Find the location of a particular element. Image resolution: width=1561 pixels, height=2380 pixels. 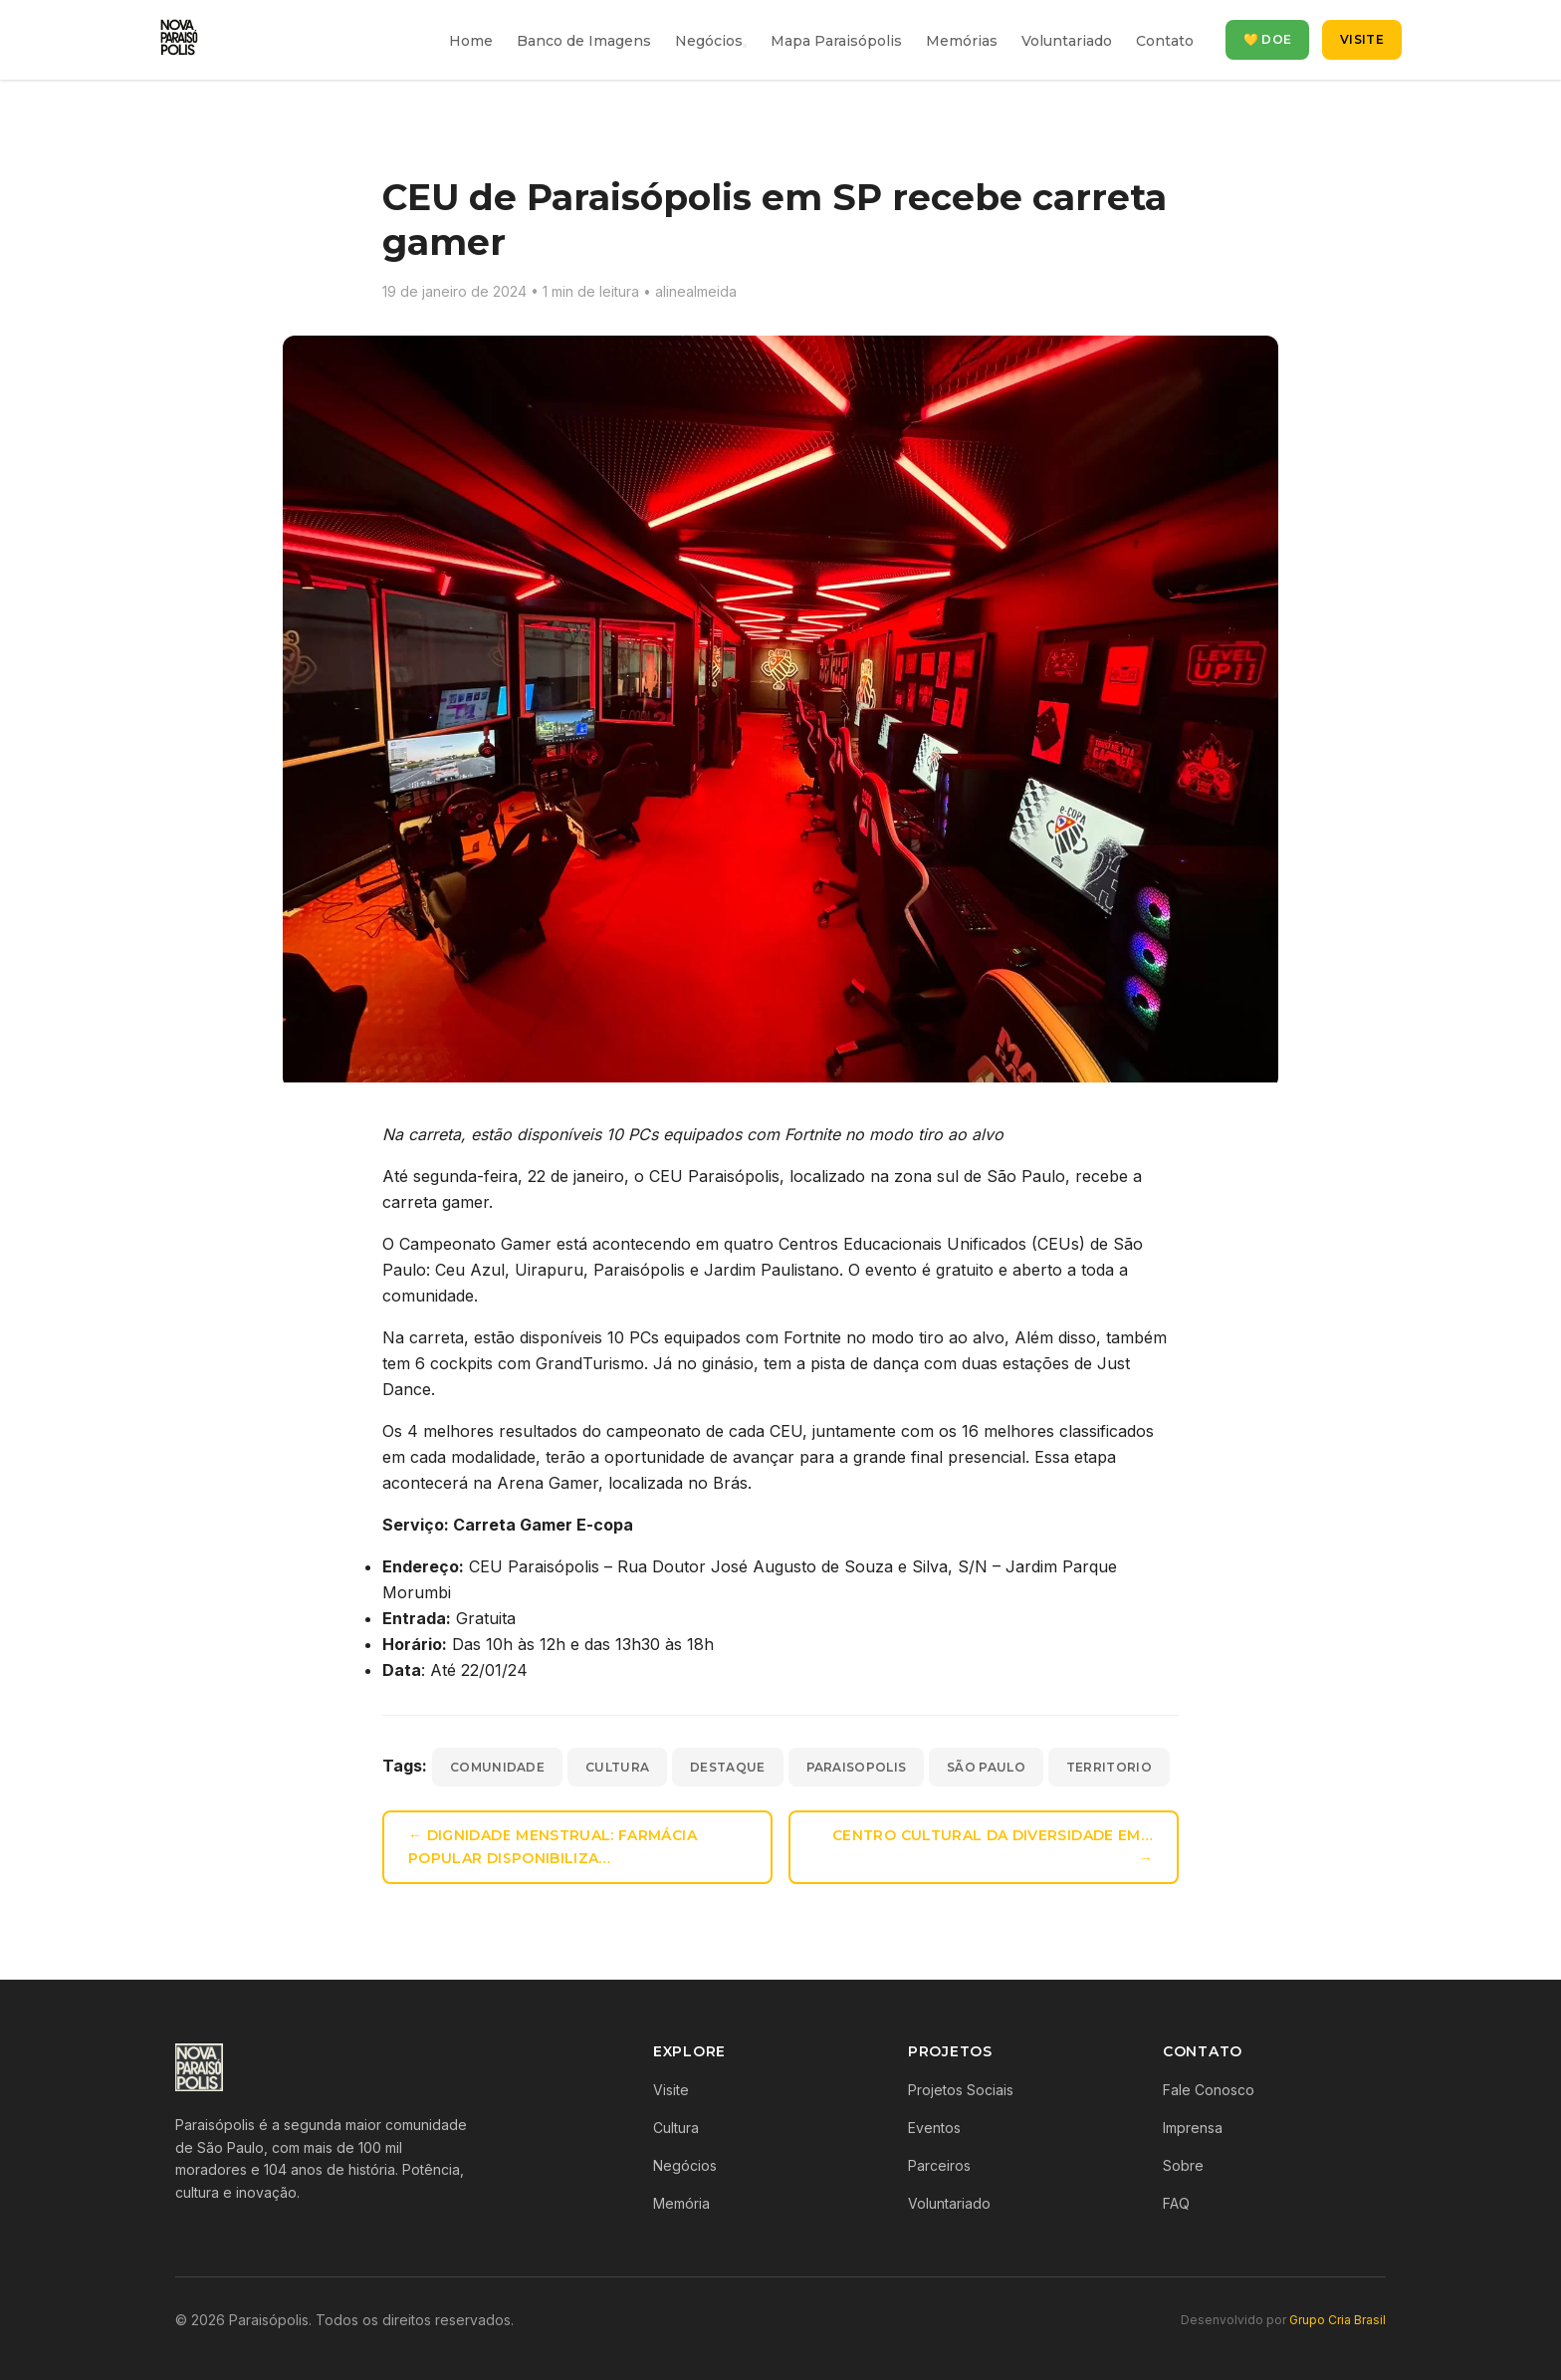

Memória is located at coordinates (681, 2203).